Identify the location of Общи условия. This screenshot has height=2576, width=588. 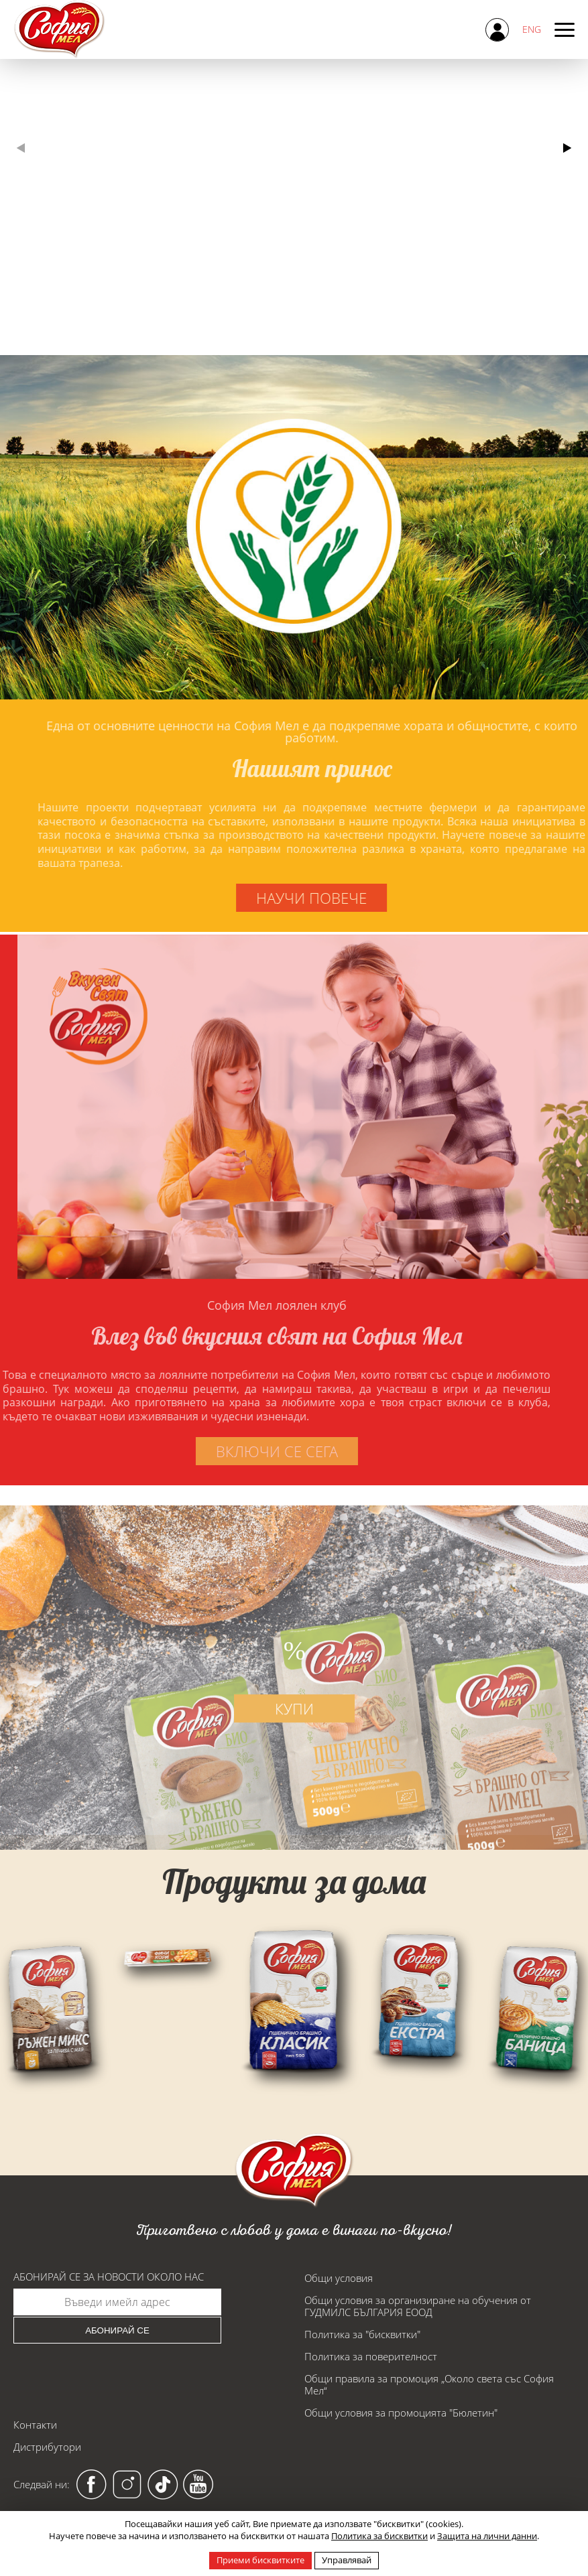
(338, 2278).